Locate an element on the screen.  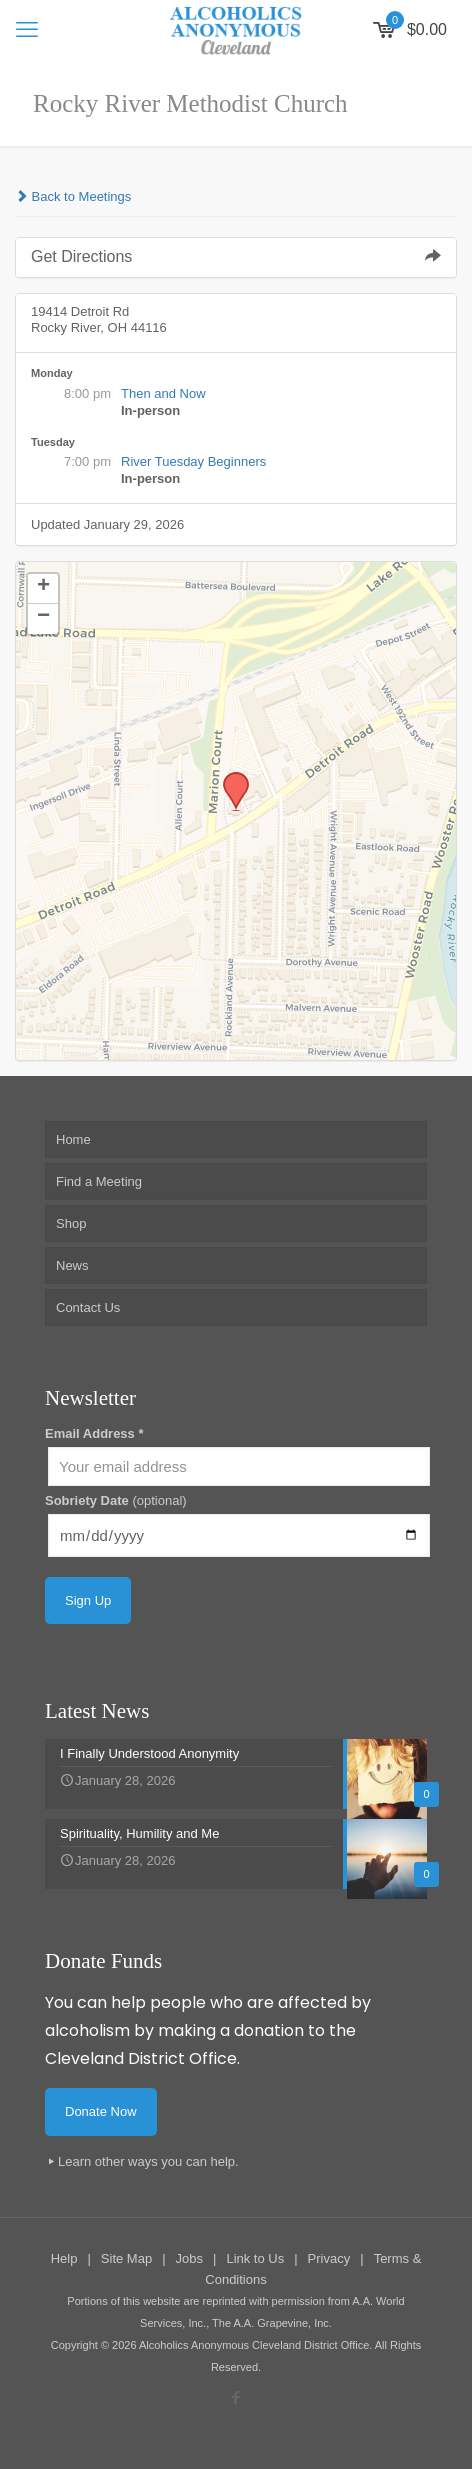
[Facebook icon] is located at coordinates (236, 2397).